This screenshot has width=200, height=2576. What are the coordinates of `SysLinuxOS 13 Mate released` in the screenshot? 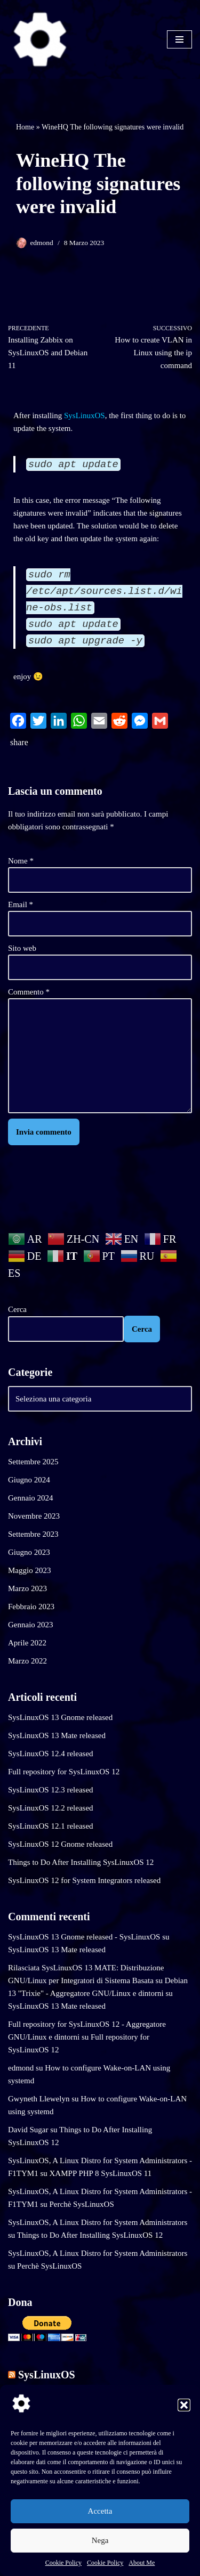 It's located at (57, 1735).